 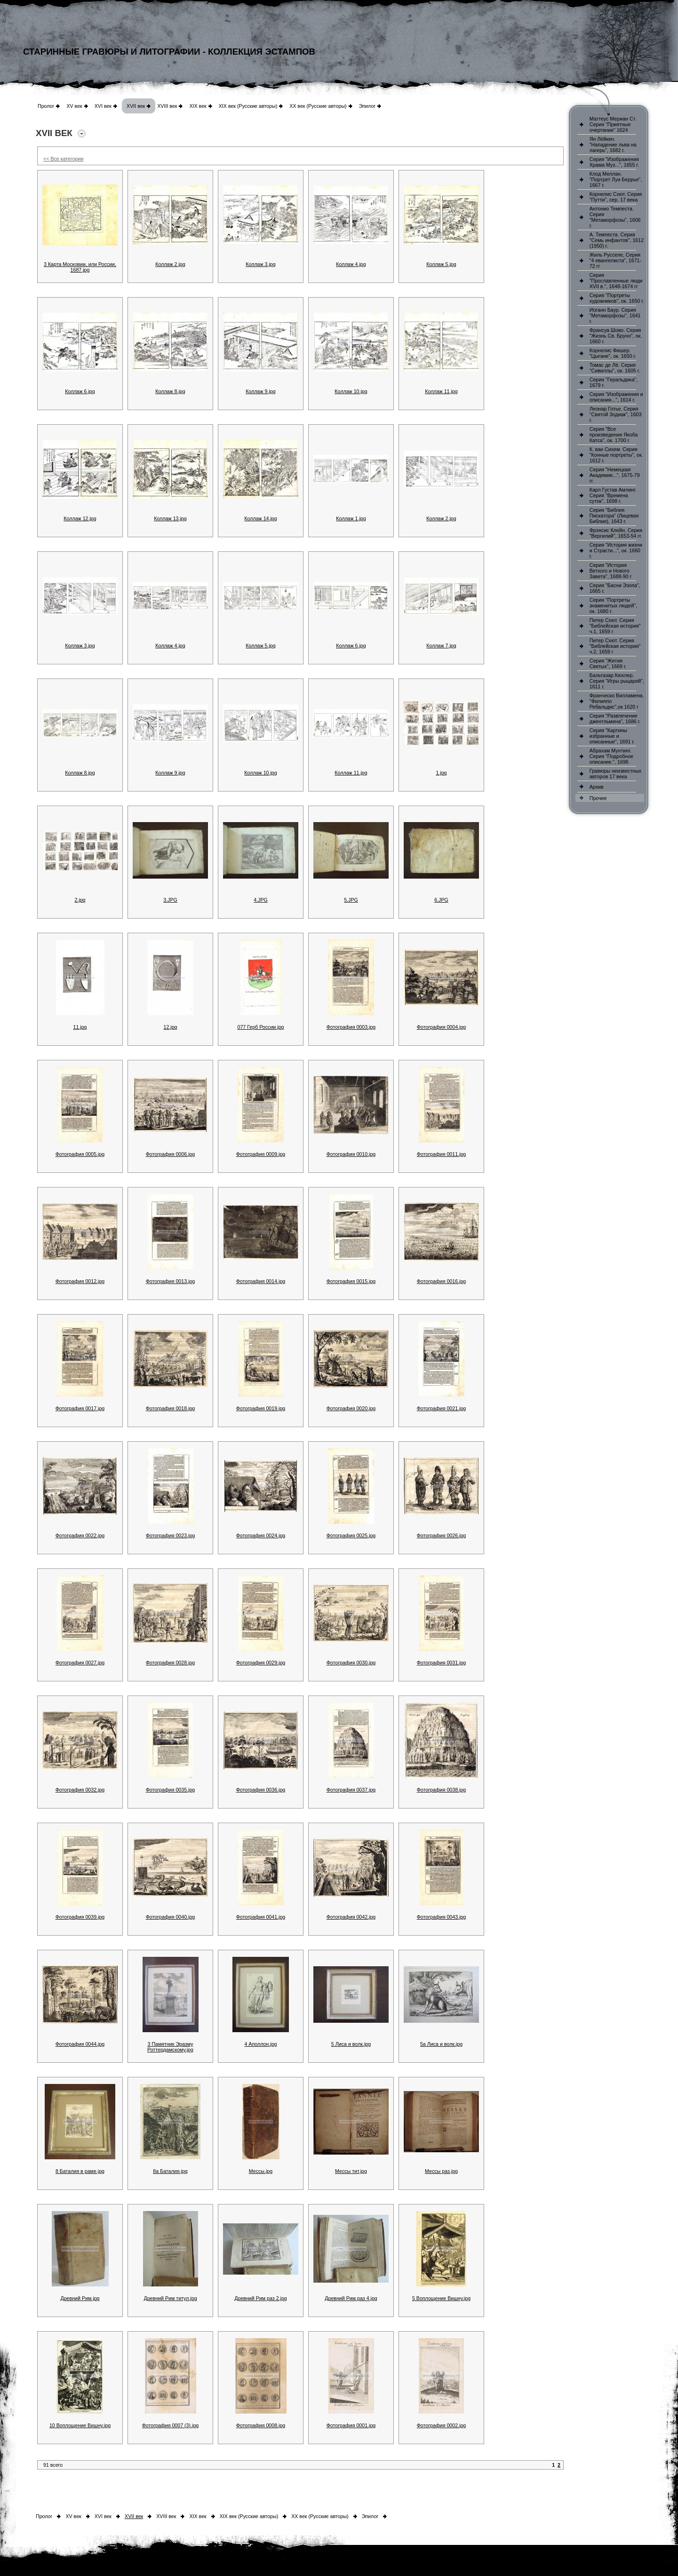 I want to click on Фотография 0004.jpg, so click(x=441, y=1027).